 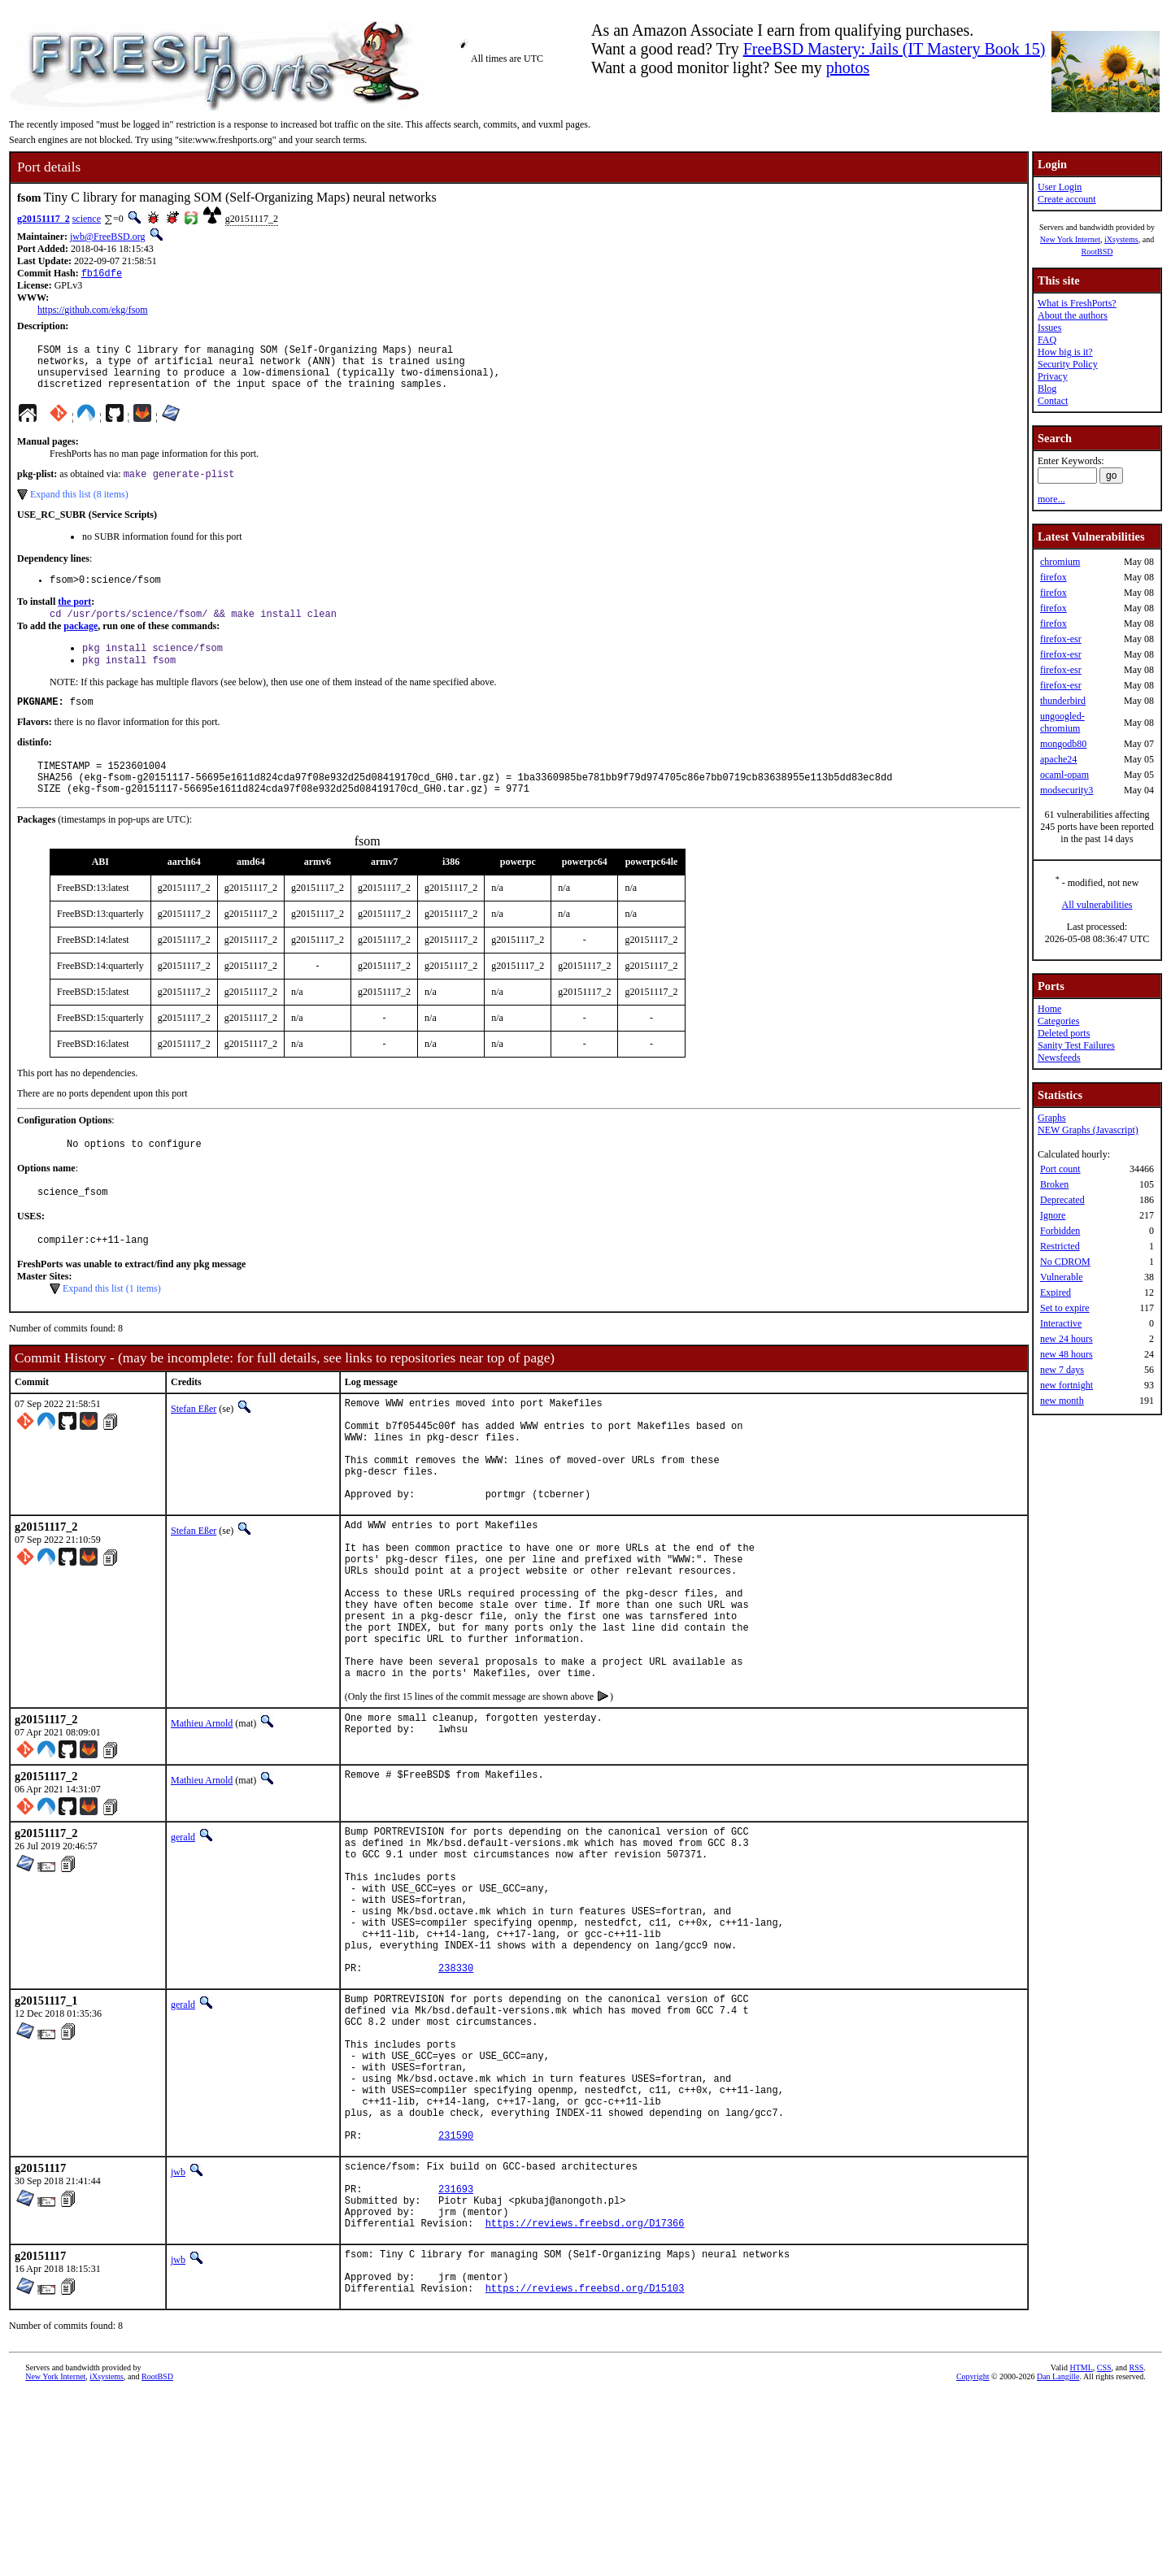 I want to click on science, so click(x=86, y=218).